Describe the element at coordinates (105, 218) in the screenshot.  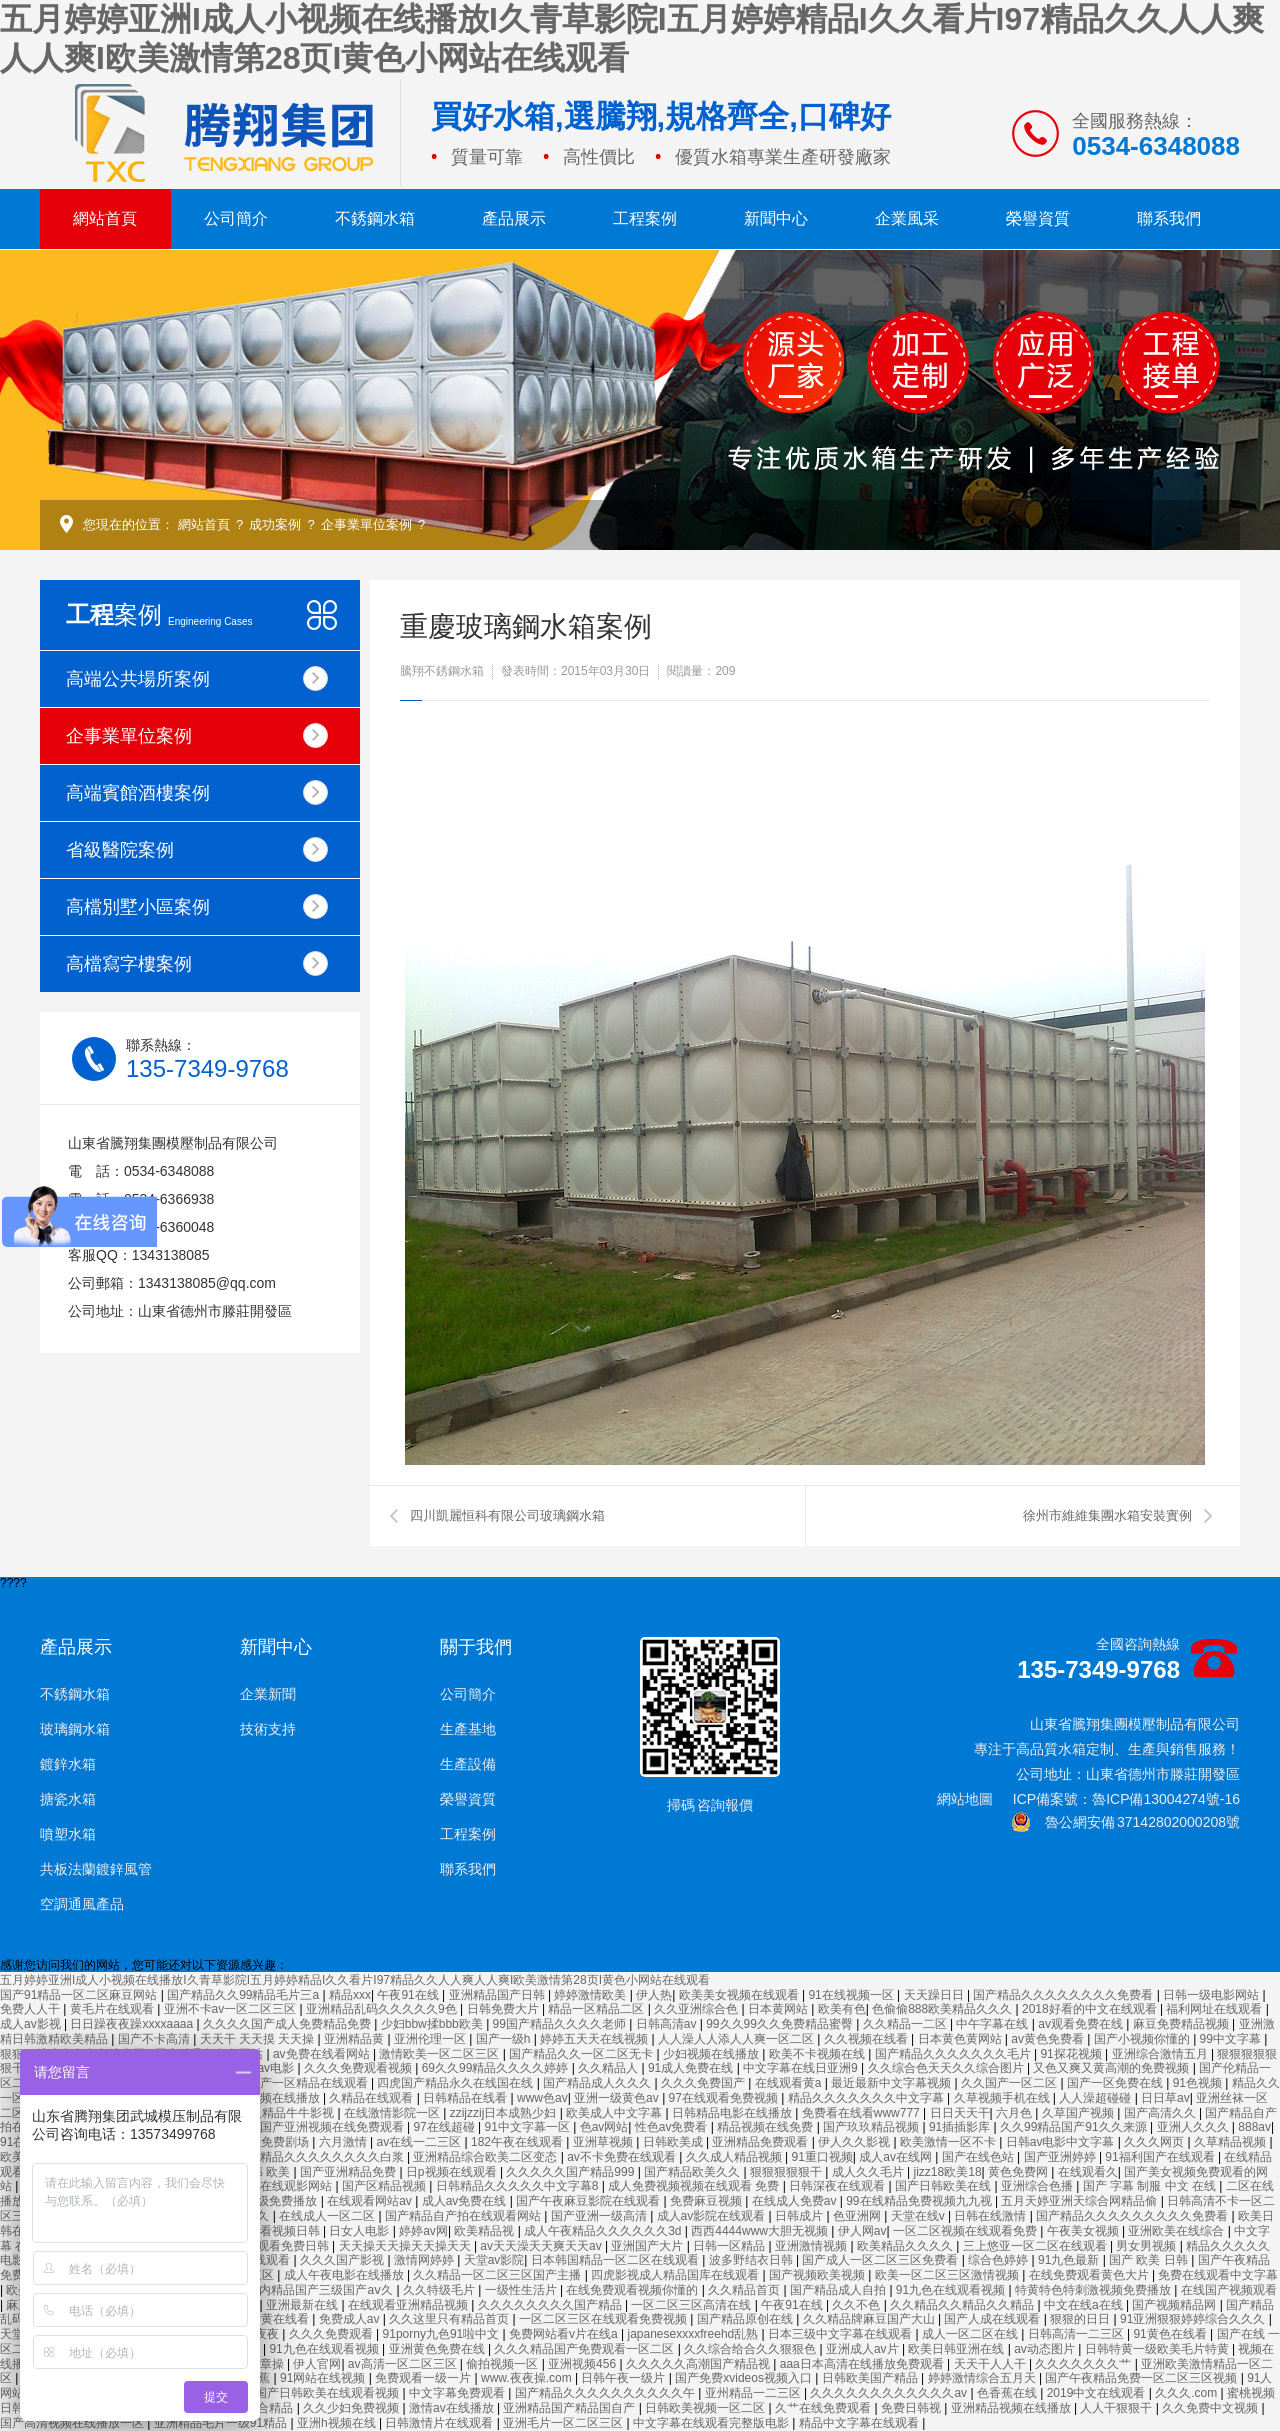
I see `網站首頁` at that location.